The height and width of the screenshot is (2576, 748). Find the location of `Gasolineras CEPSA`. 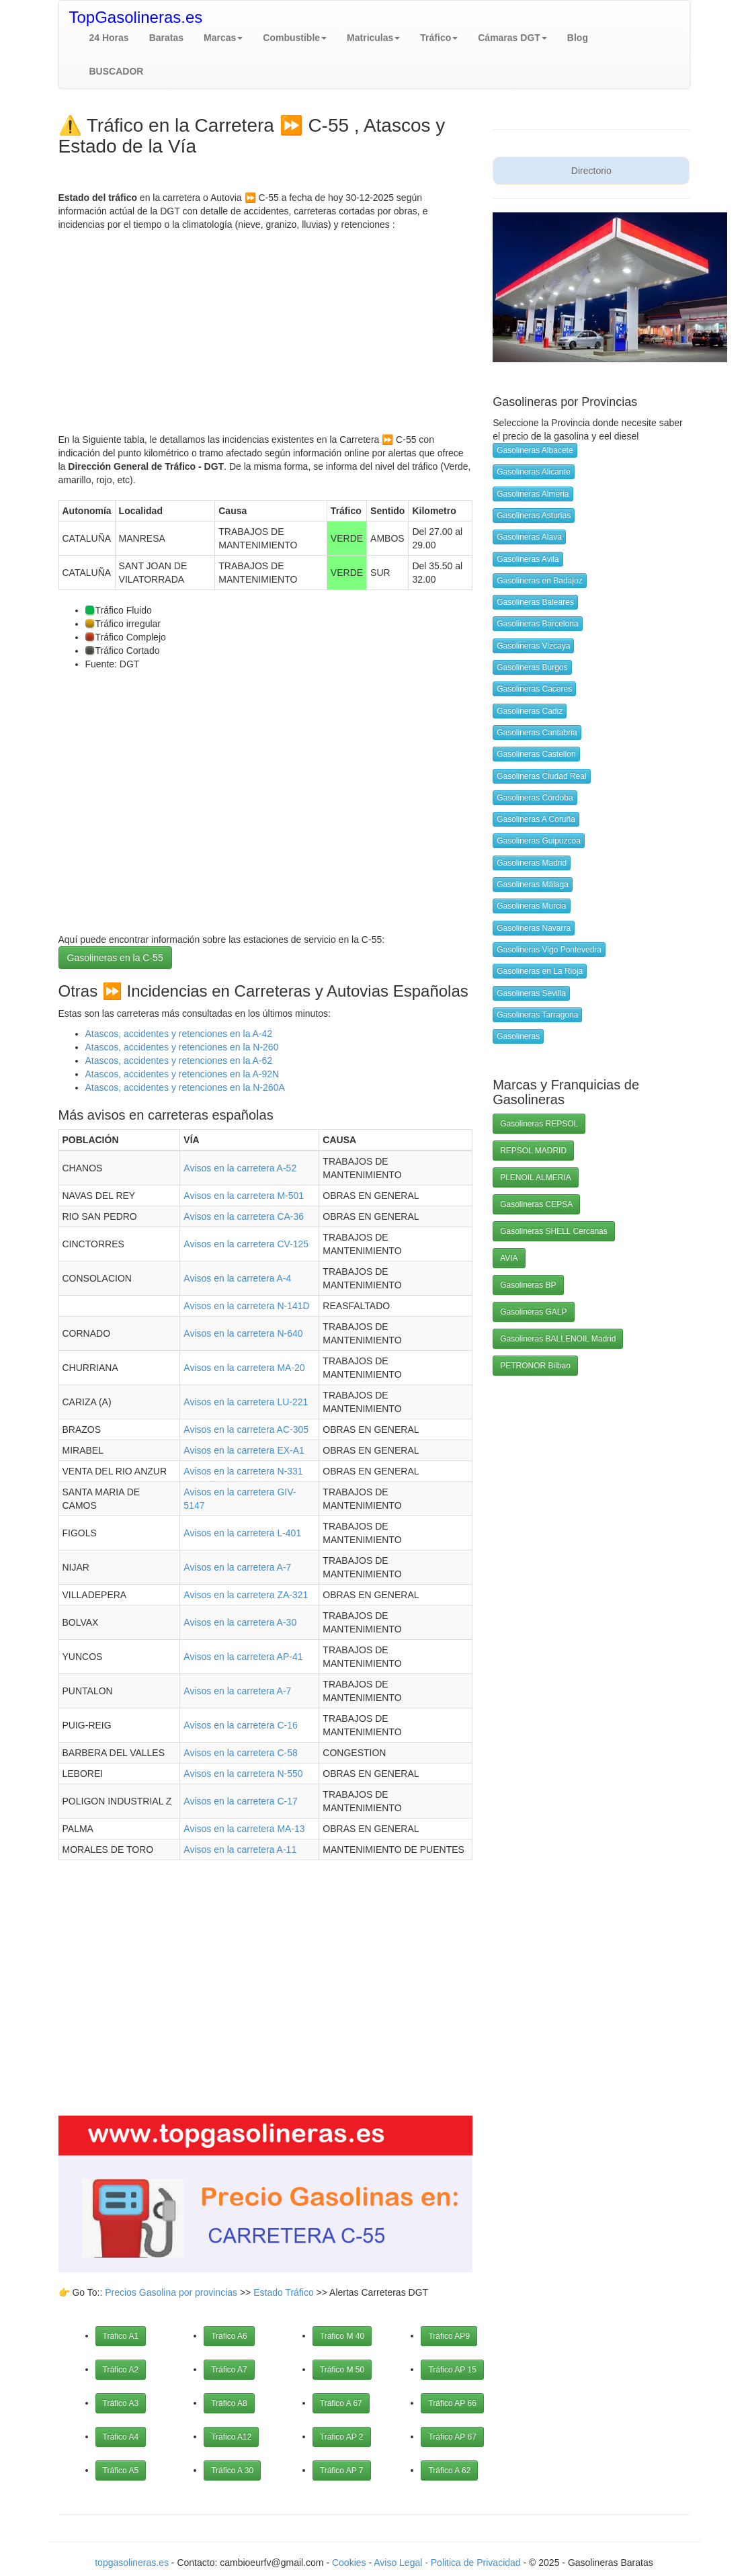

Gasolineras CEPSA is located at coordinates (536, 1204).